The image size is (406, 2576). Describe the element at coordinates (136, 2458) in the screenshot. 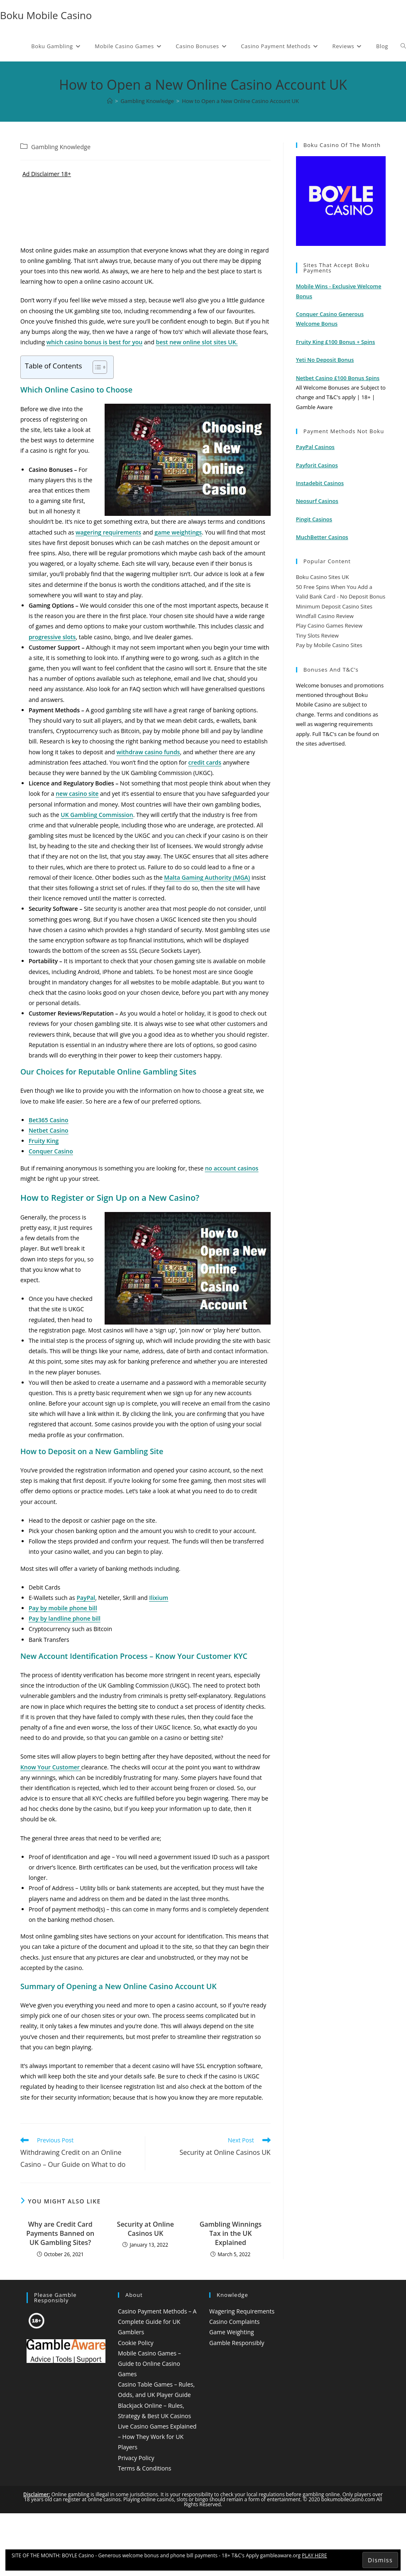

I see `Privacy Policy` at that location.